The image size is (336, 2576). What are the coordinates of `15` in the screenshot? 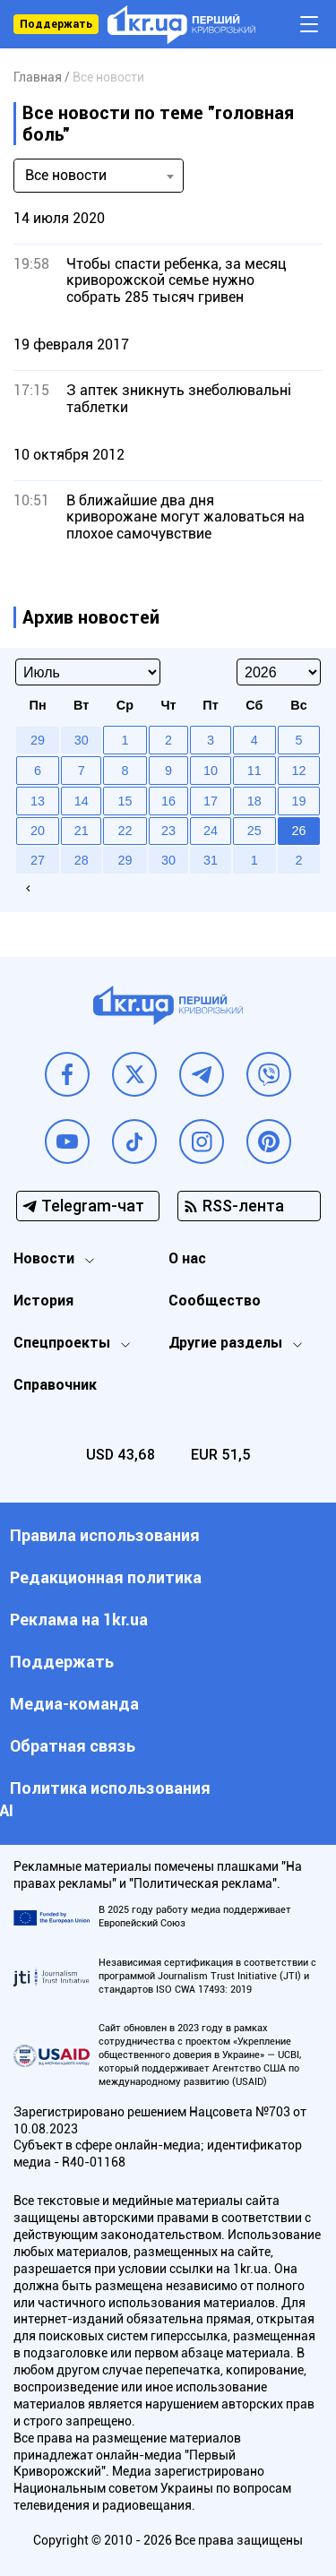 It's located at (124, 801).